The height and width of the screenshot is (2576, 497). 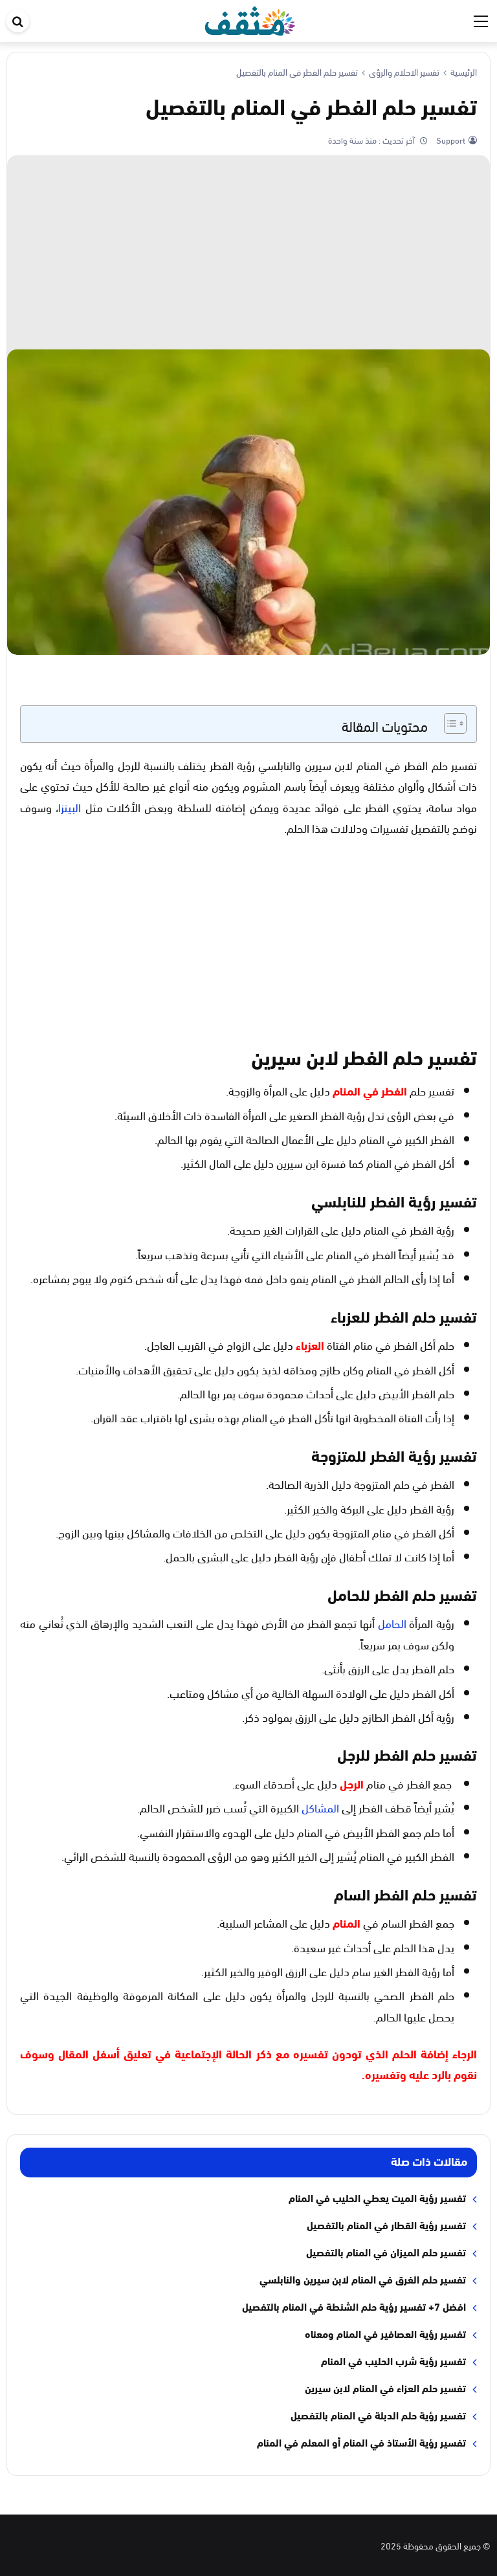 What do you see at coordinates (346, 1922) in the screenshot?
I see `المنام` at bounding box center [346, 1922].